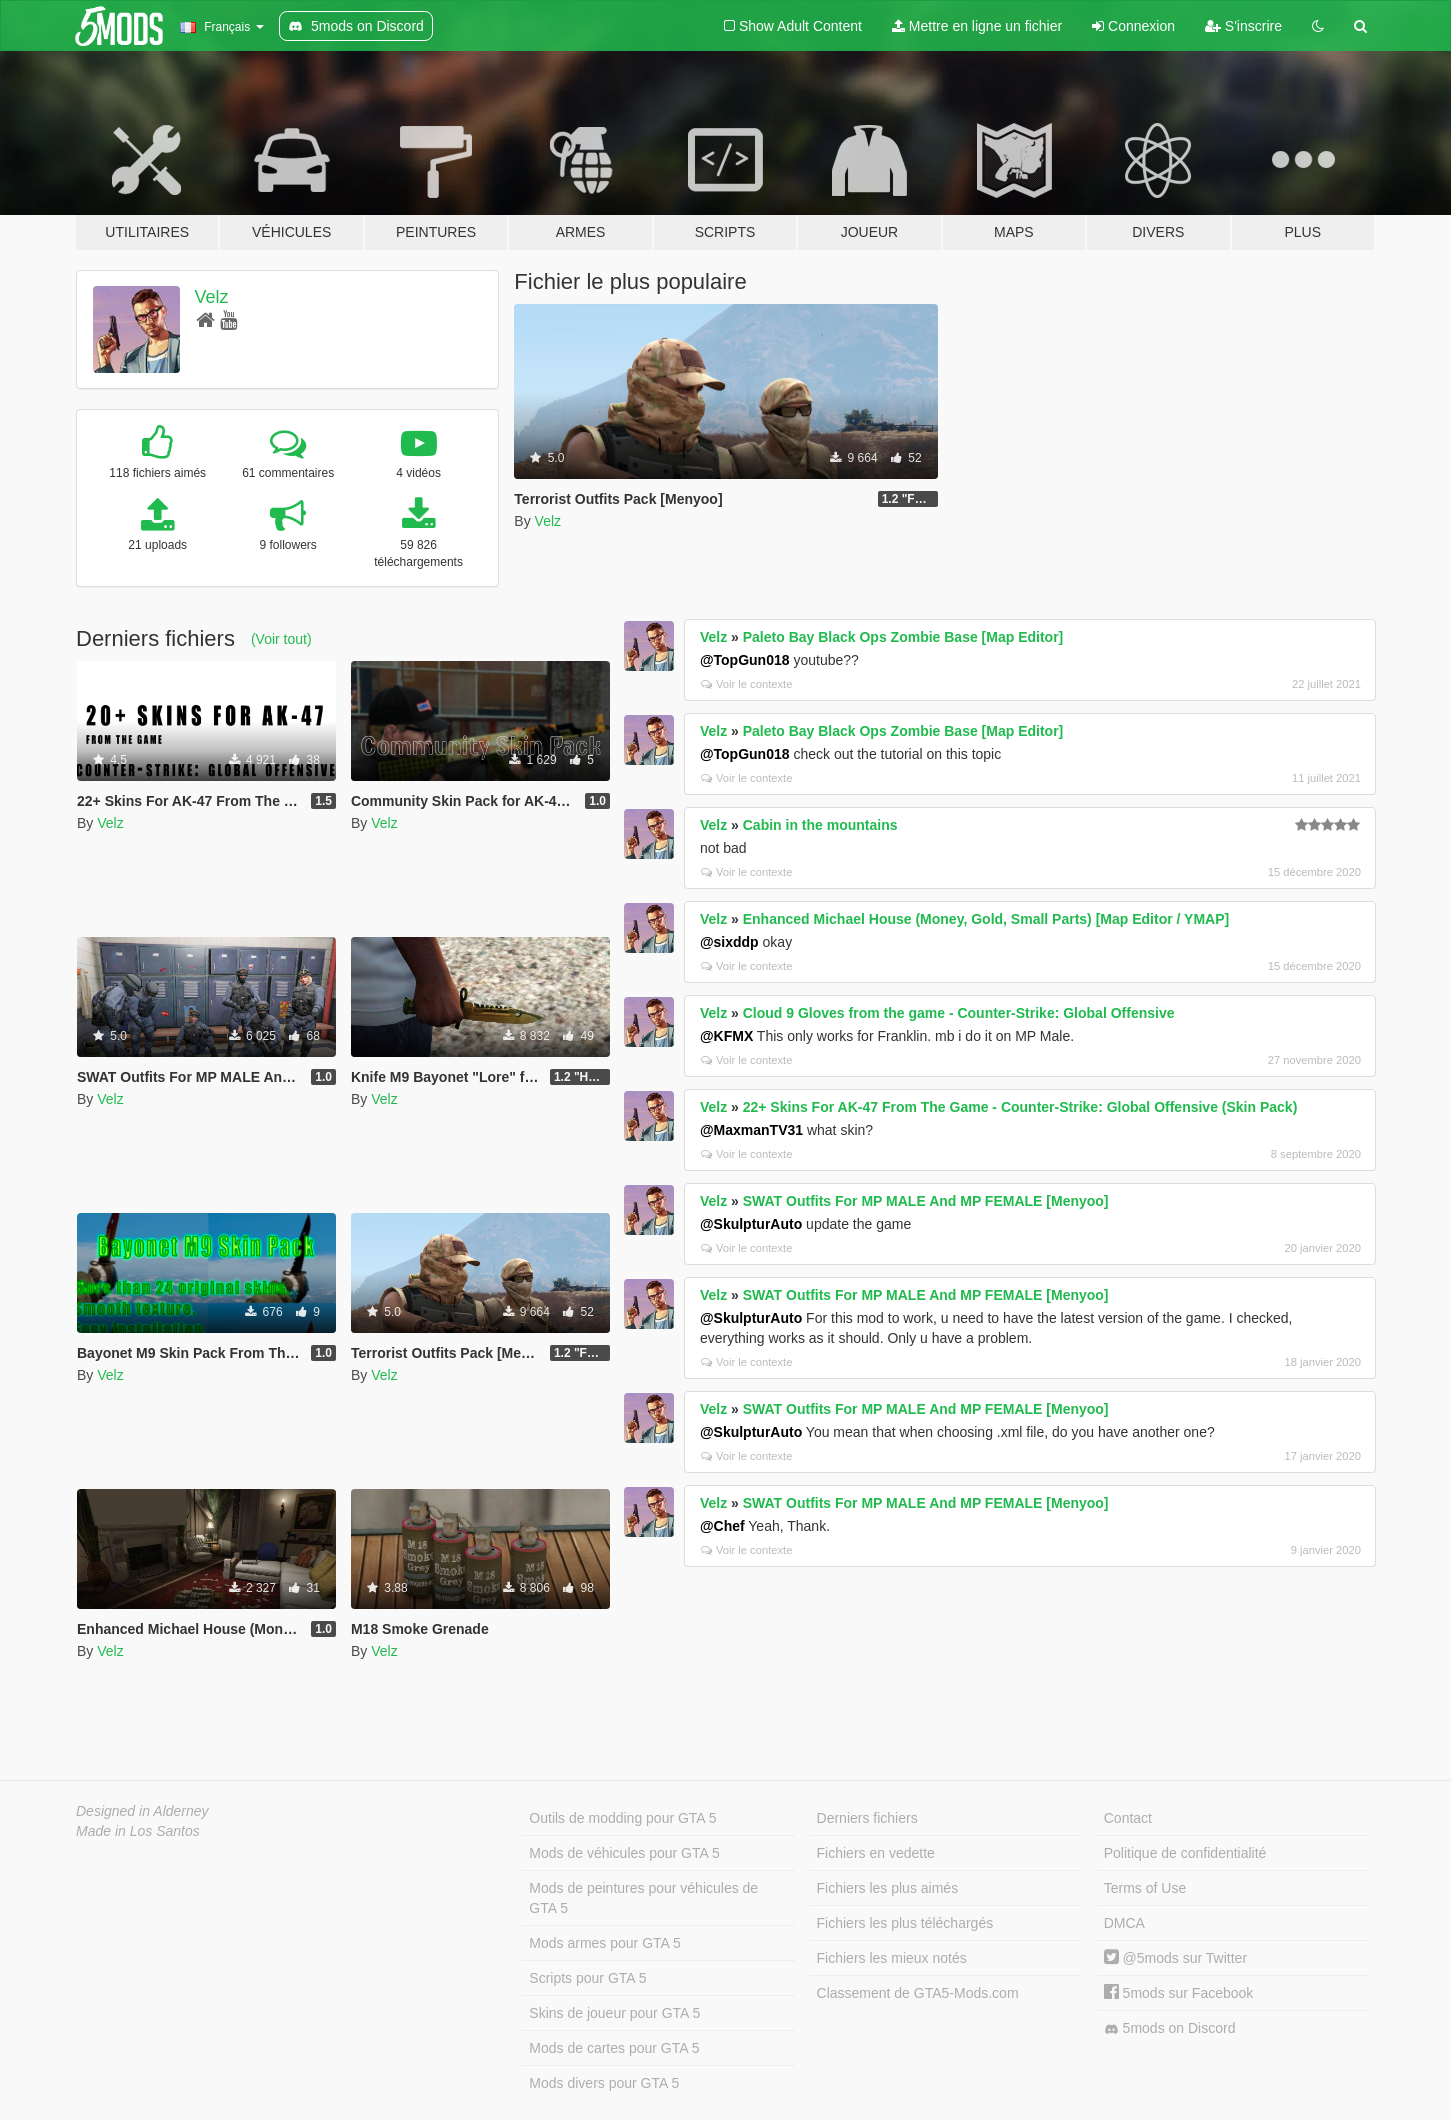 The image size is (1451, 2120). Describe the element at coordinates (888, 1888) in the screenshot. I see `Fichiers les plus aimés` at that location.